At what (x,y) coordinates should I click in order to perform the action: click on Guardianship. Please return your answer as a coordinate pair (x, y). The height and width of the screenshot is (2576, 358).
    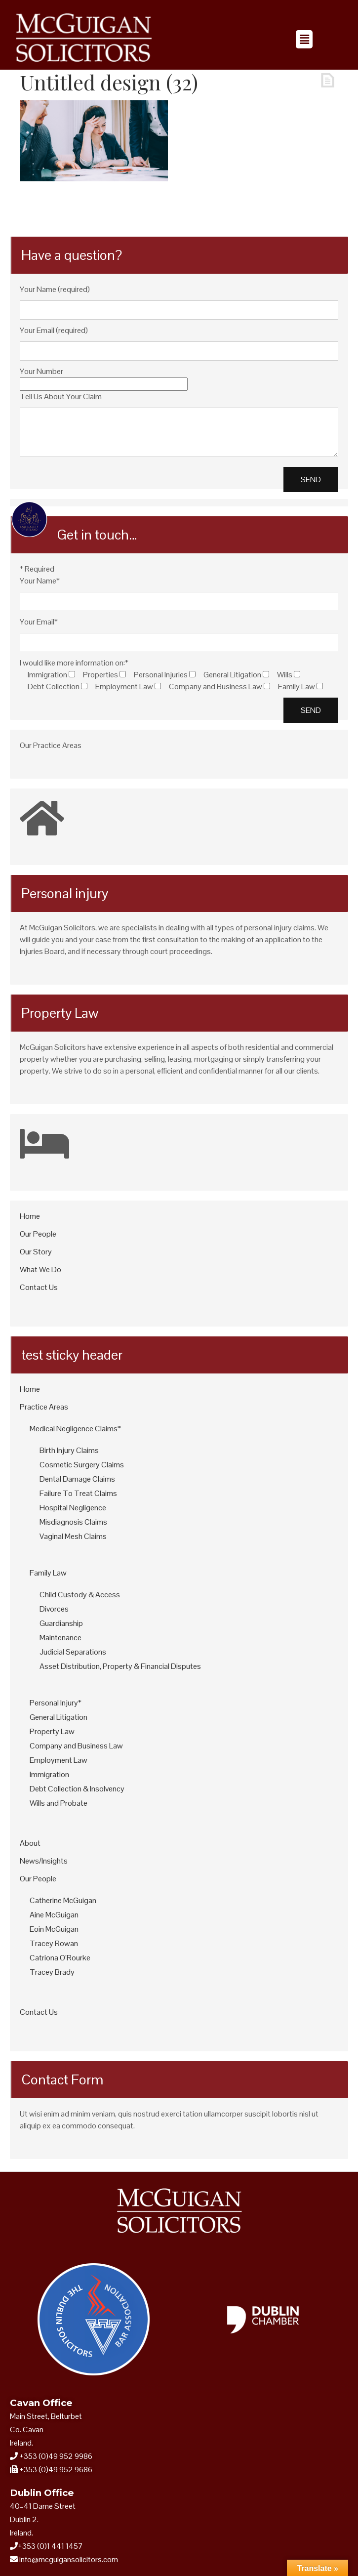
    Looking at the image, I should click on (61, 1623).